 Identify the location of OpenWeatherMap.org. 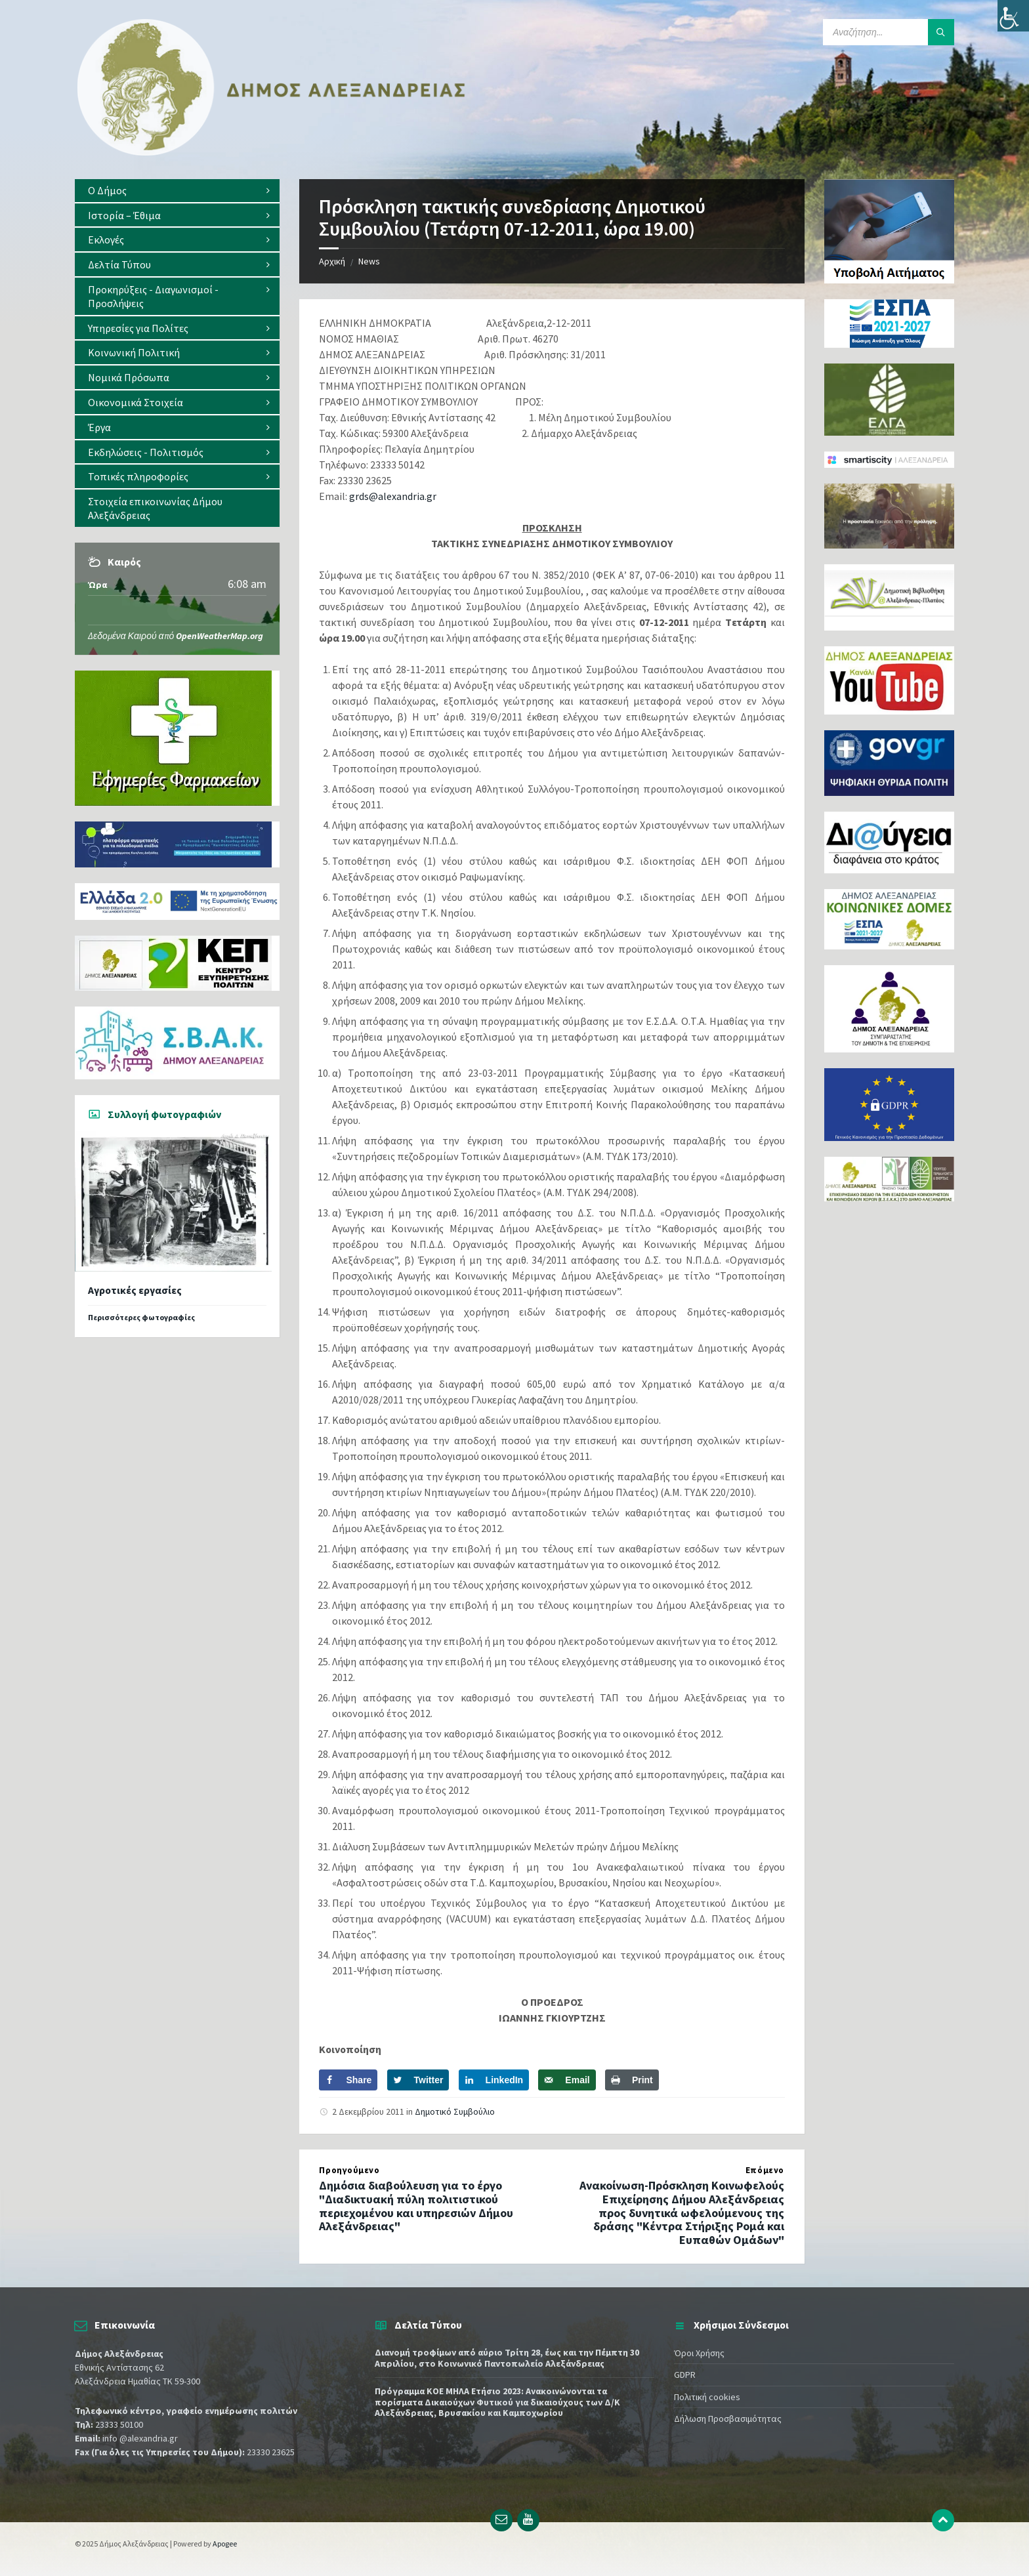
(219, 636).